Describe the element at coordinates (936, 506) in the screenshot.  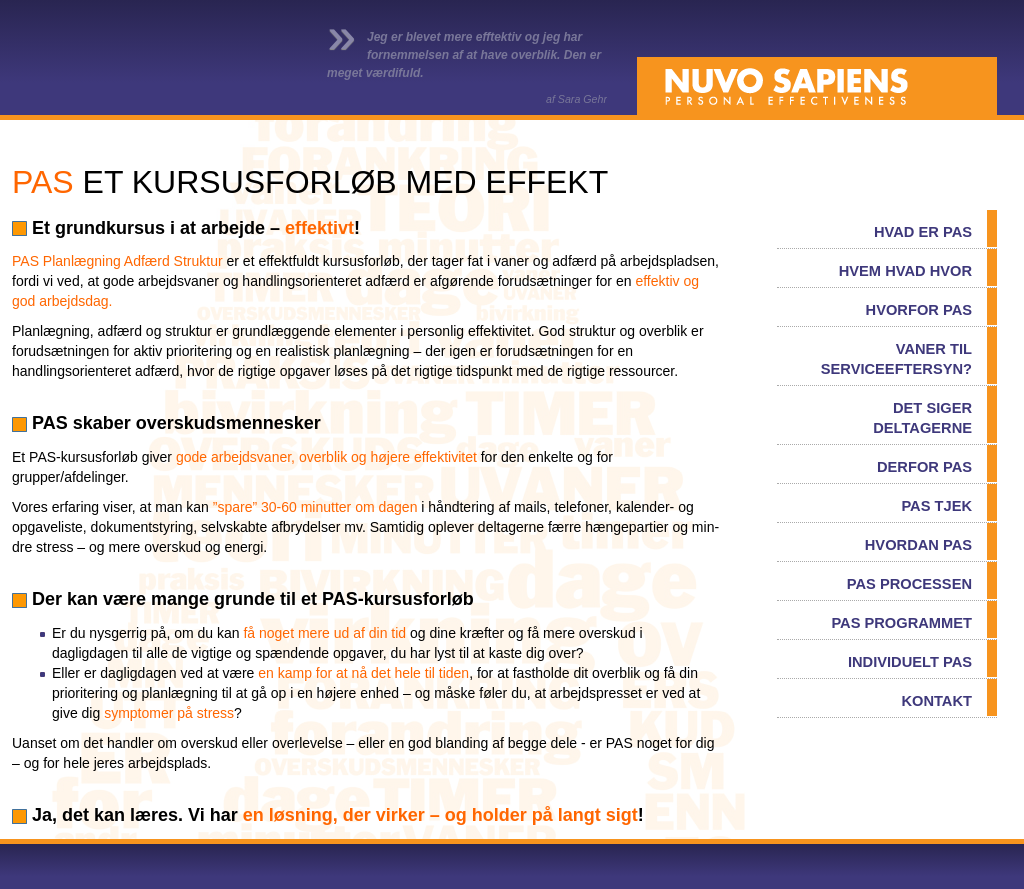
I see `PAS TJEK` at that location.